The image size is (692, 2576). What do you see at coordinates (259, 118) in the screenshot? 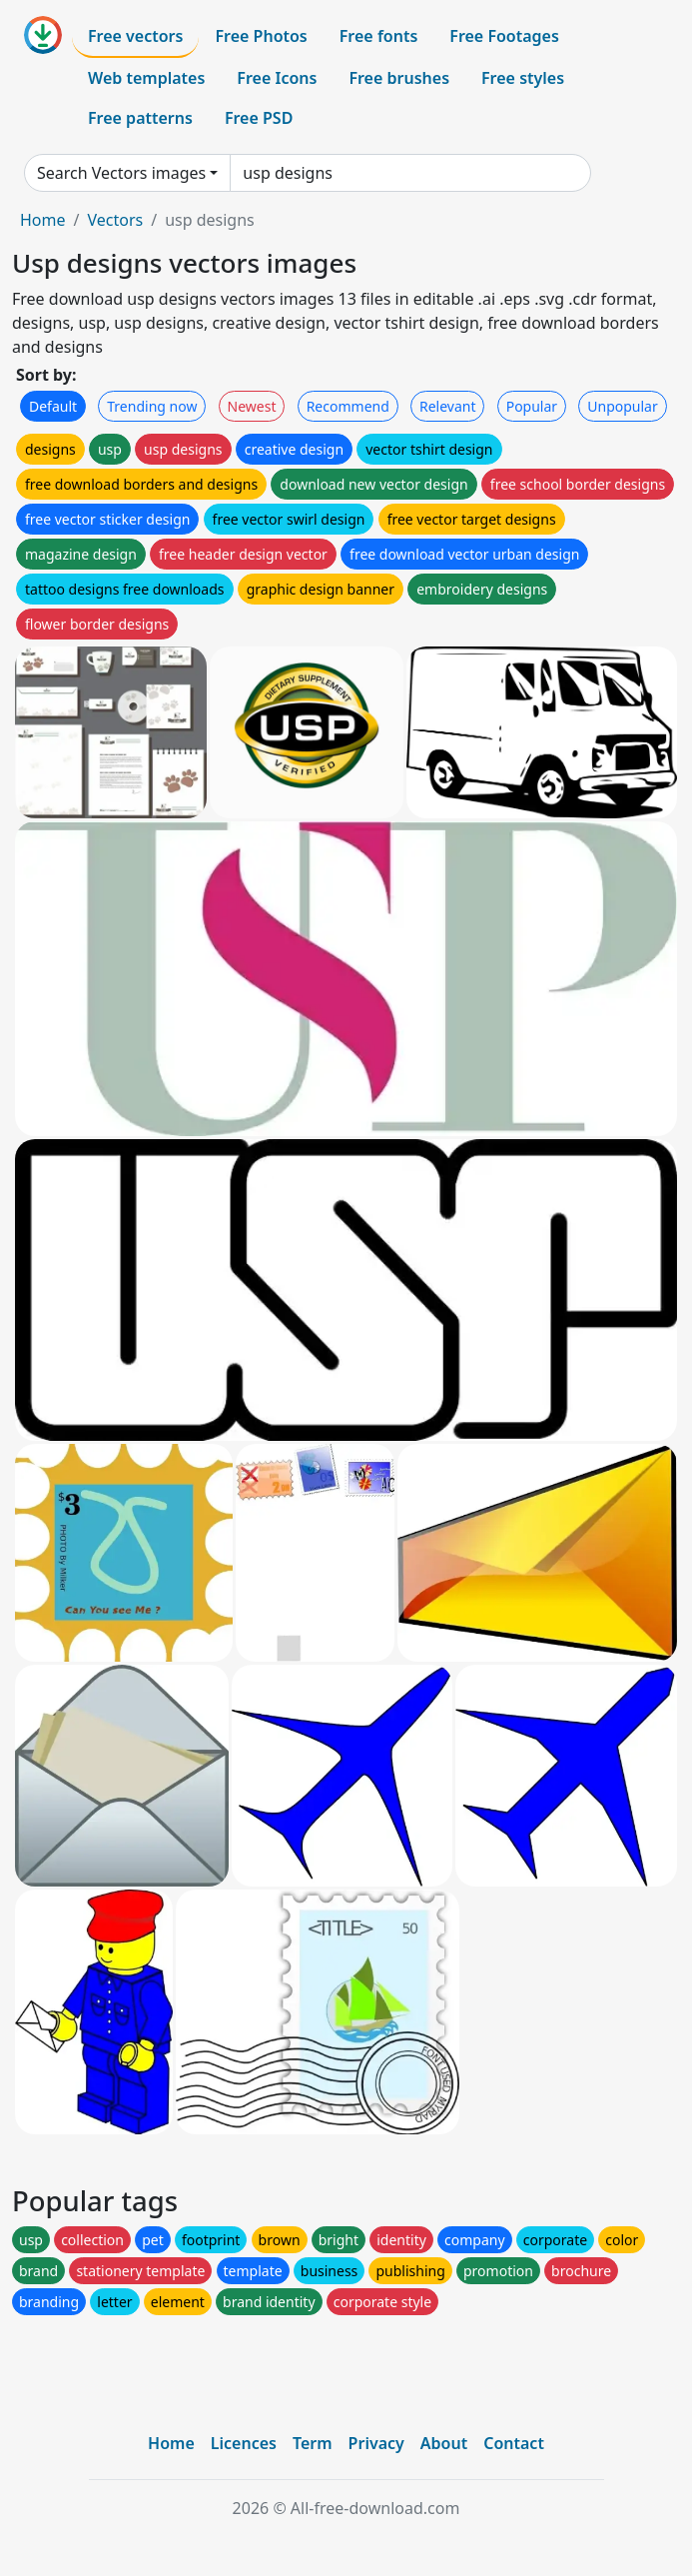
I see `Free PSD` at bounding box center [259, 118].